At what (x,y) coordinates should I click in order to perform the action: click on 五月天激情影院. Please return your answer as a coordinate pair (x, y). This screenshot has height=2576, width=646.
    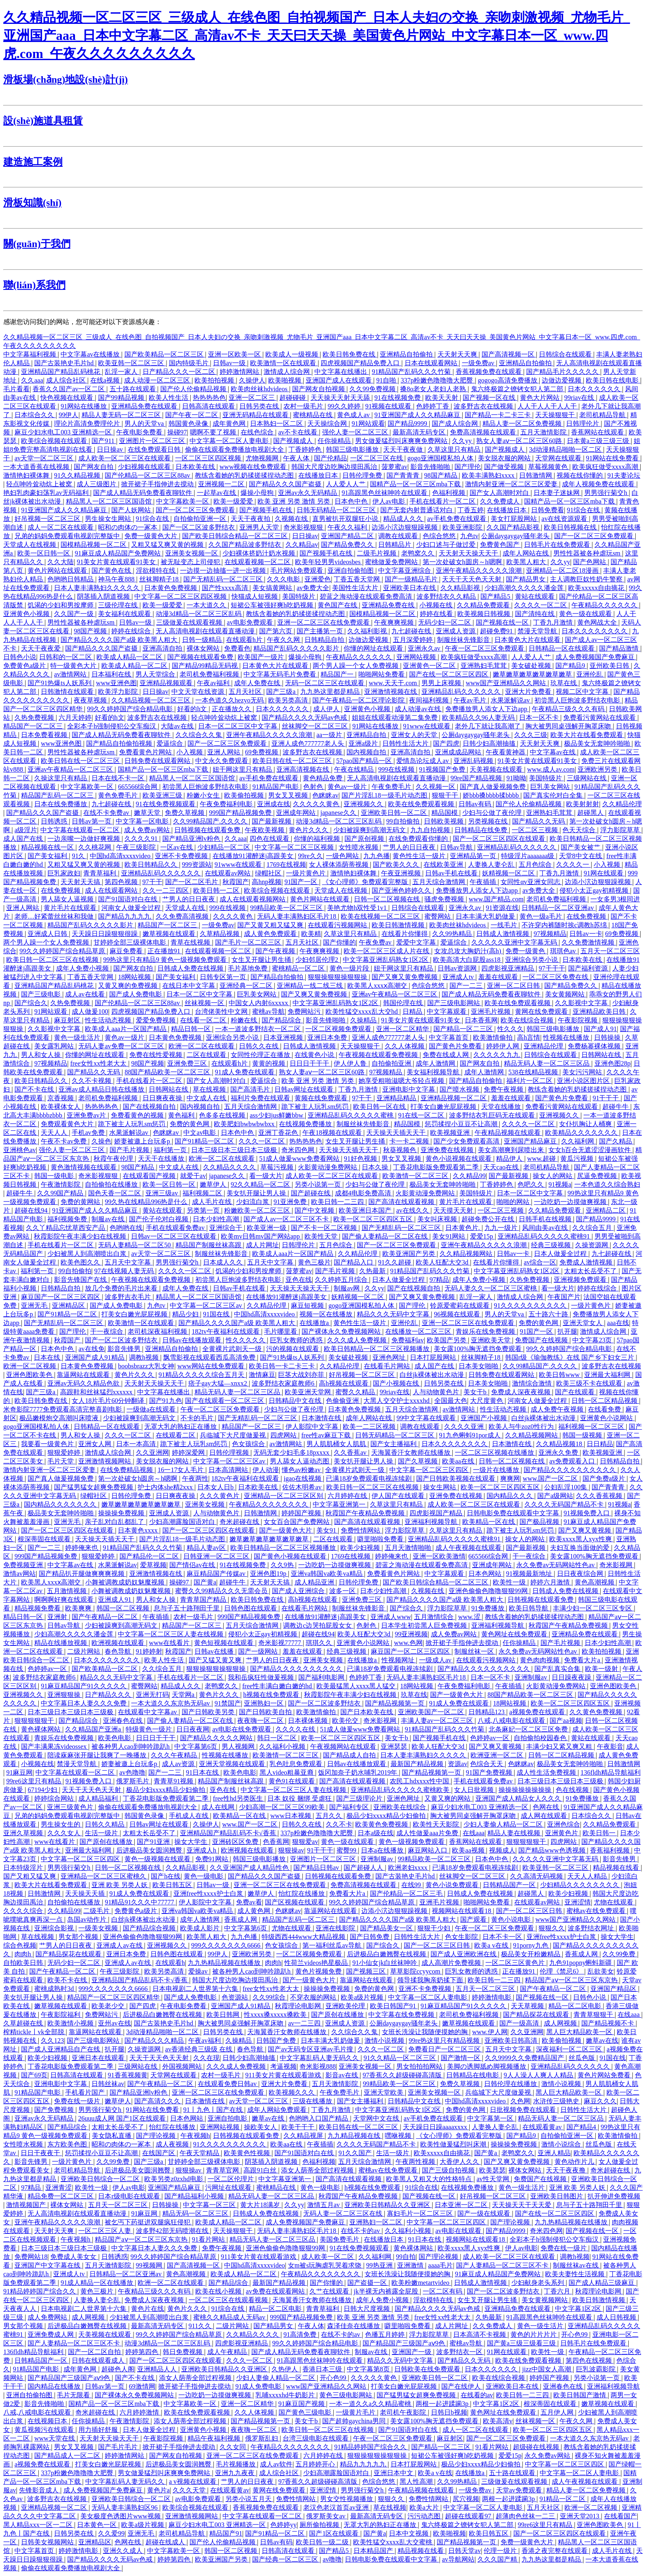
    Looking at the image, I should click on (544, 432).